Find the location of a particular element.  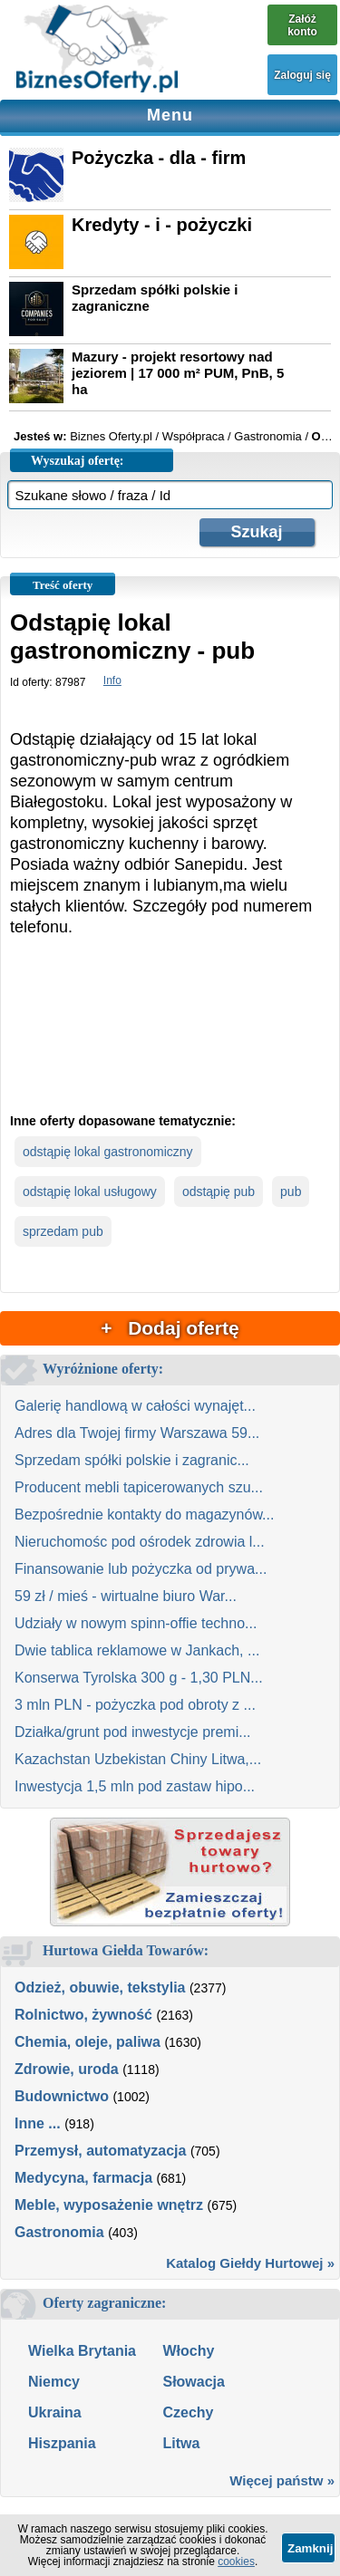

Kredyty - i - pożyczki is located at coordinates (162, 225).